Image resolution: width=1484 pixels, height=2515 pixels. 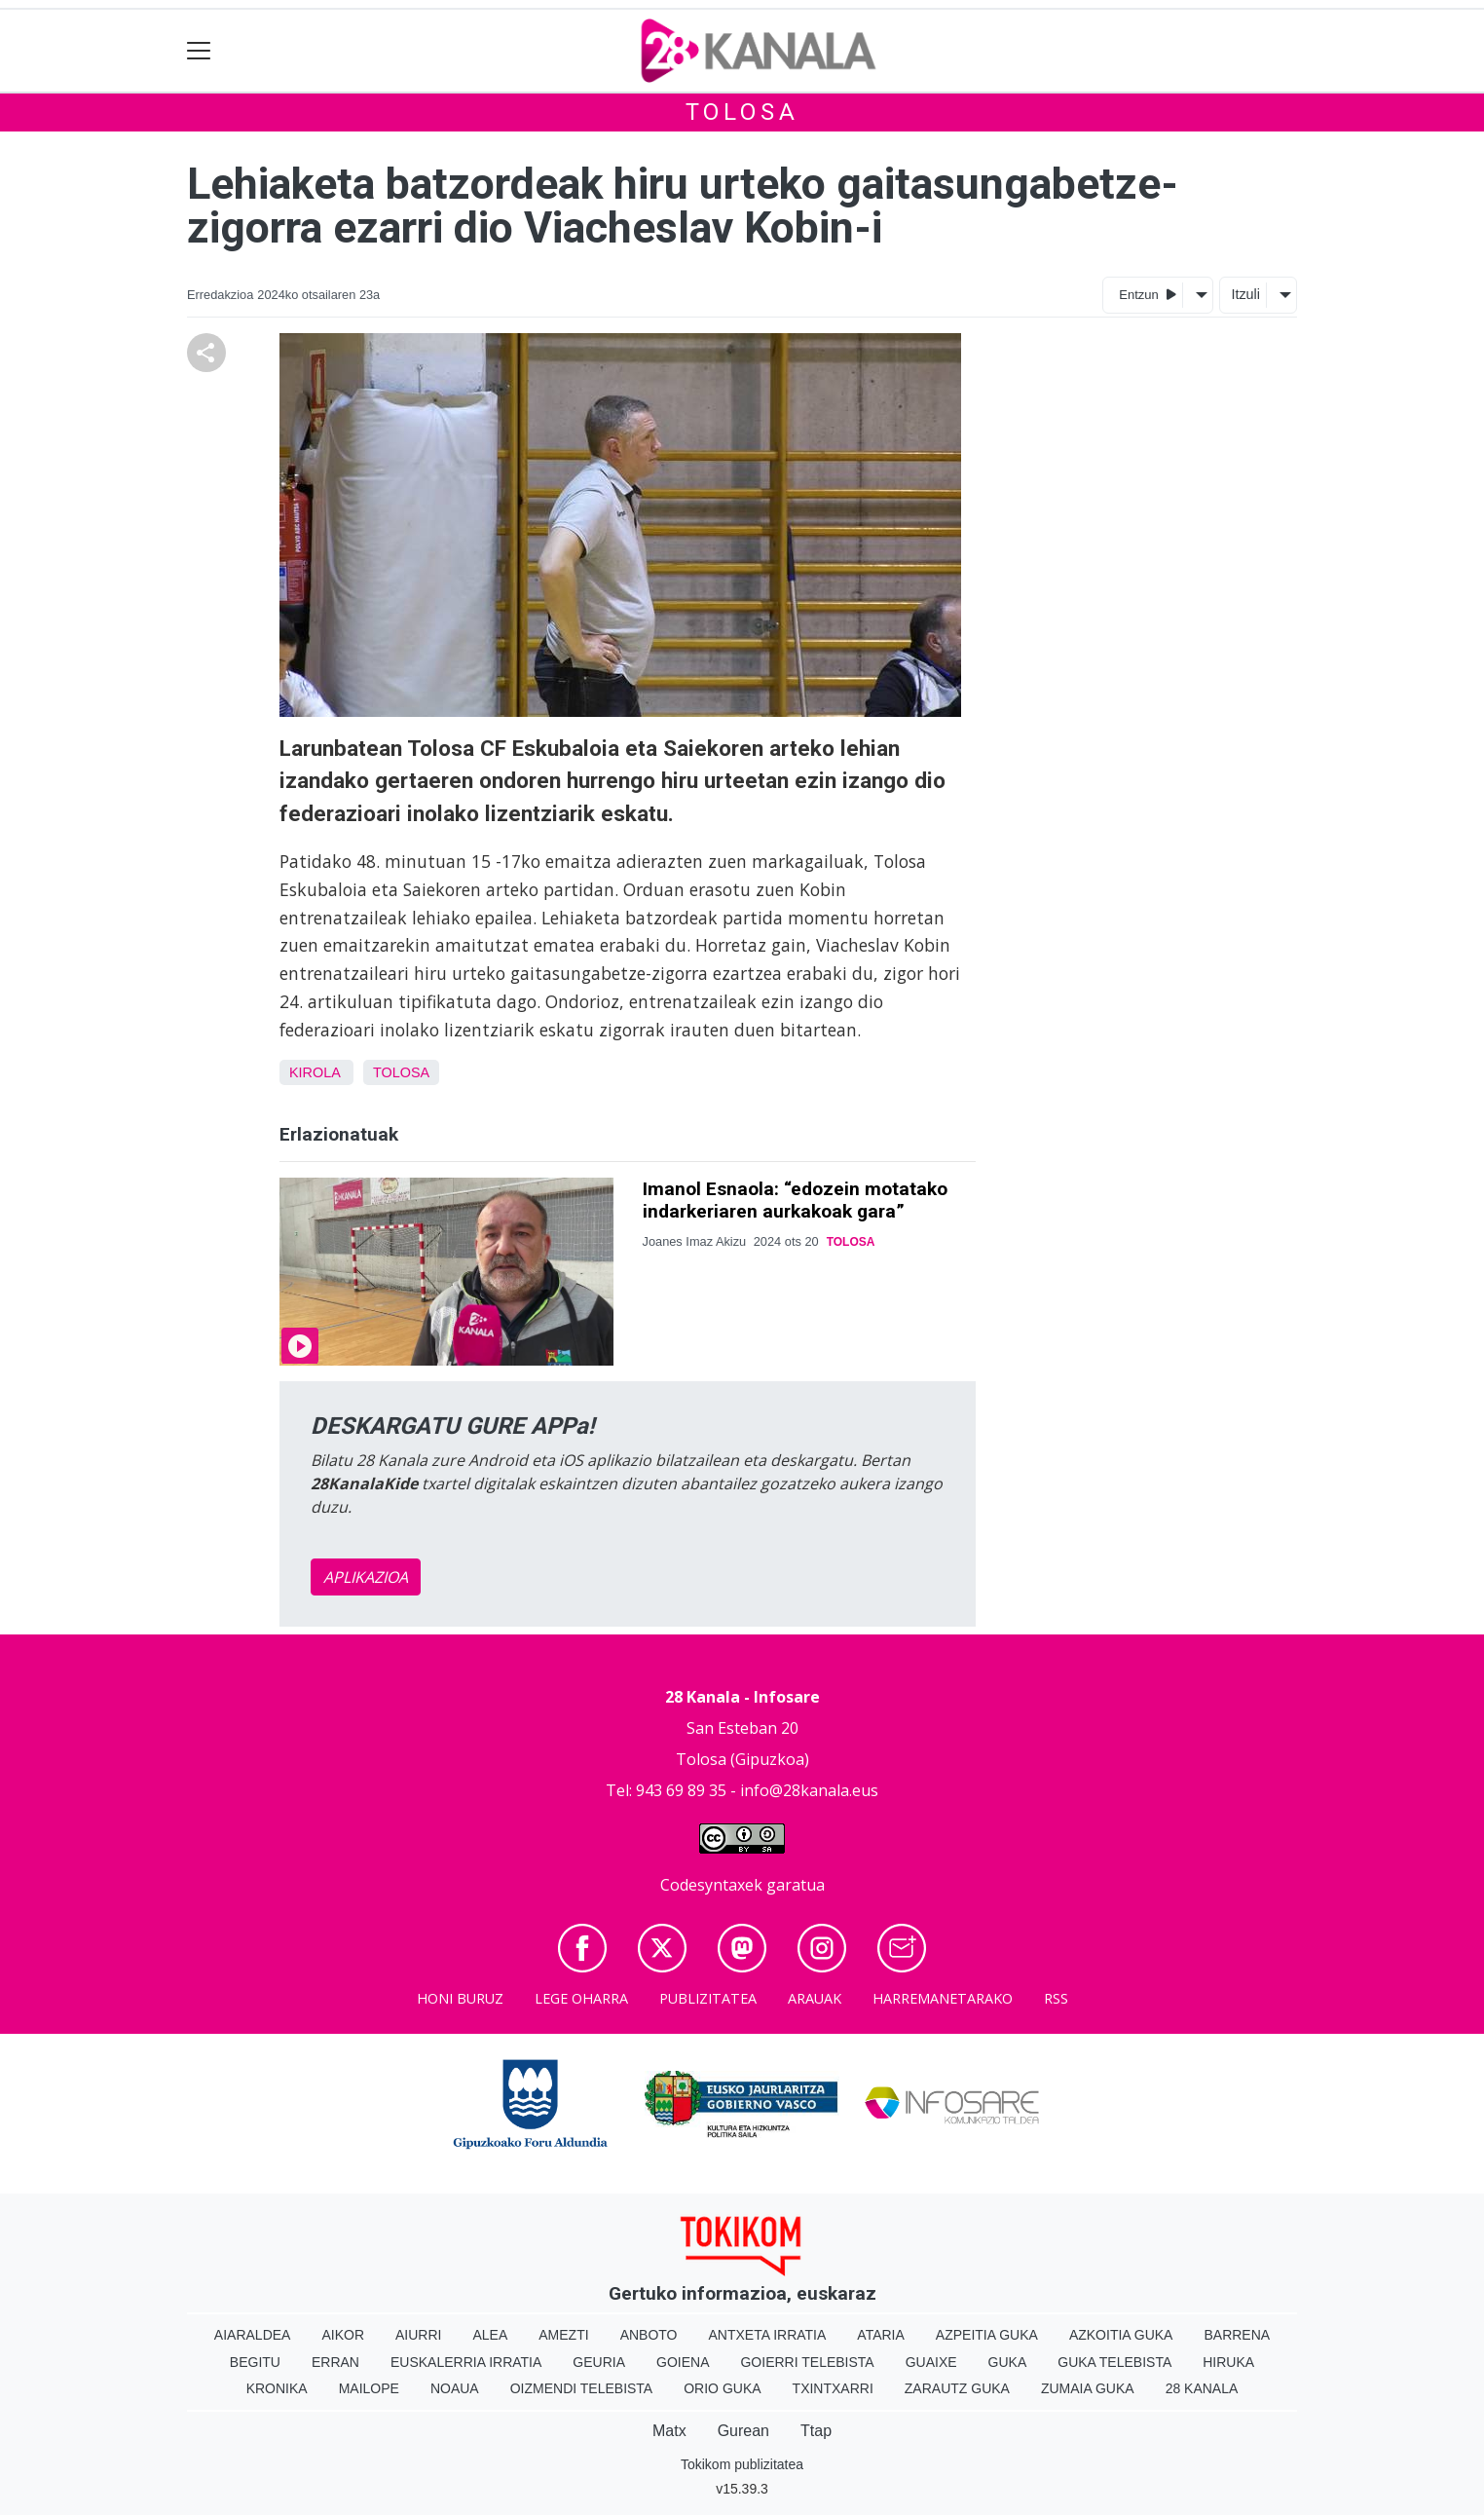 I want to click on Guaixe, so click(x=931, y=2362).